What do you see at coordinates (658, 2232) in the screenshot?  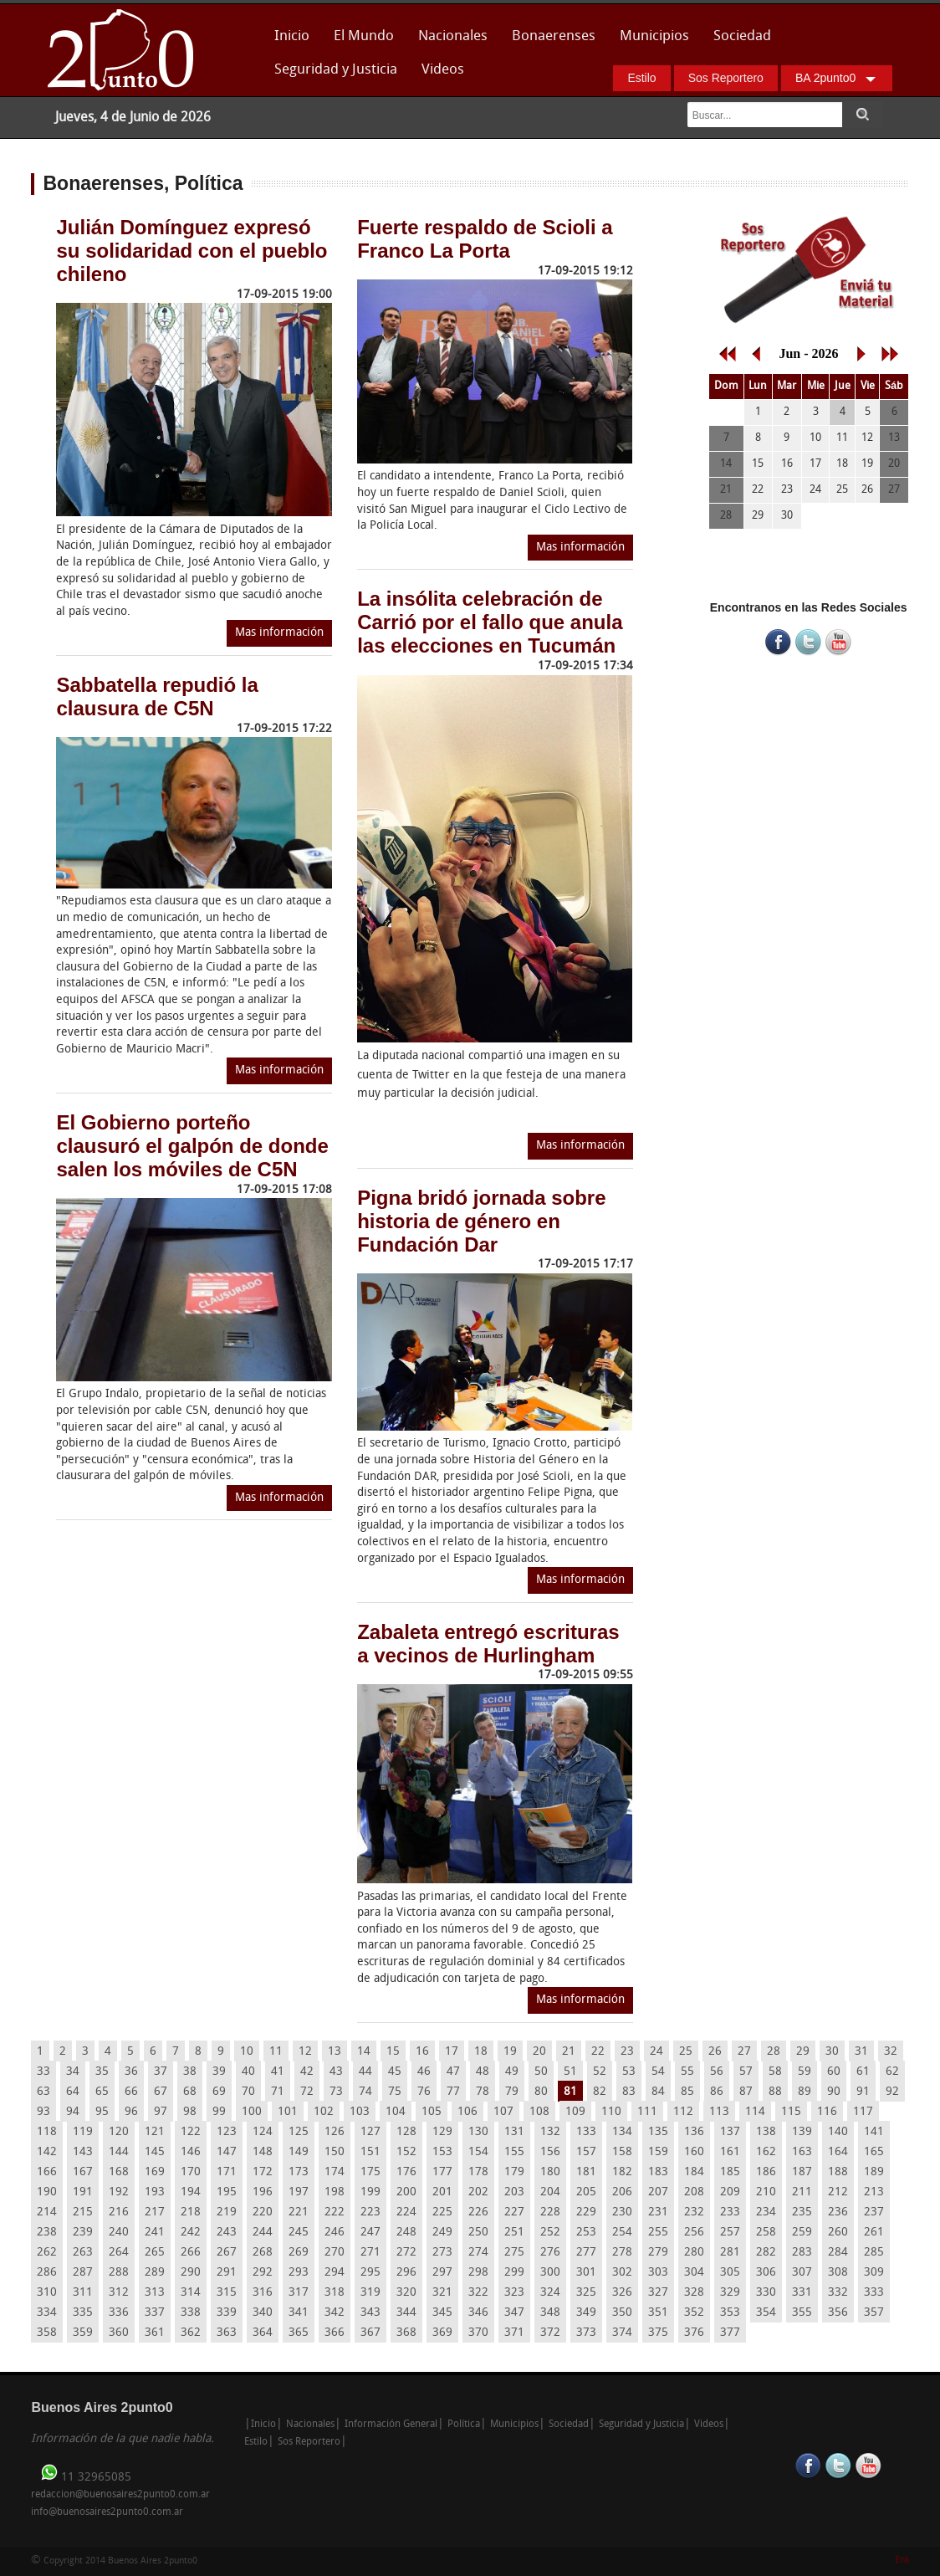 I see `255` at bounding box center [658, 2232].